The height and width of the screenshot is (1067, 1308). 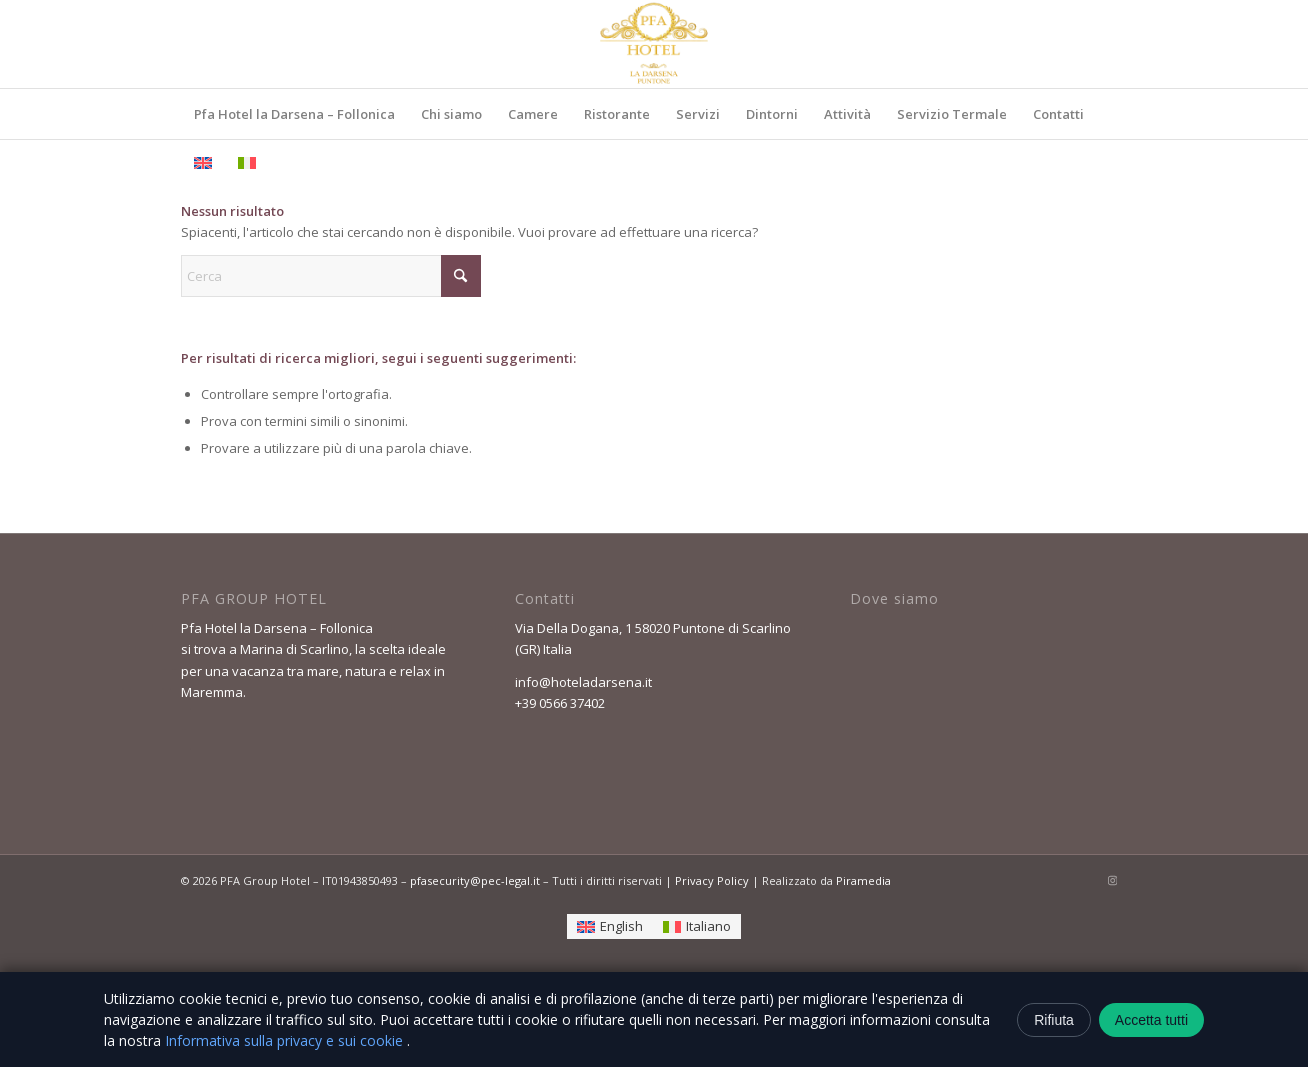 What do you see at coordinates (331, 276) in the screenshot?
I see `[Cerca]` at bounding box center [331, 276].